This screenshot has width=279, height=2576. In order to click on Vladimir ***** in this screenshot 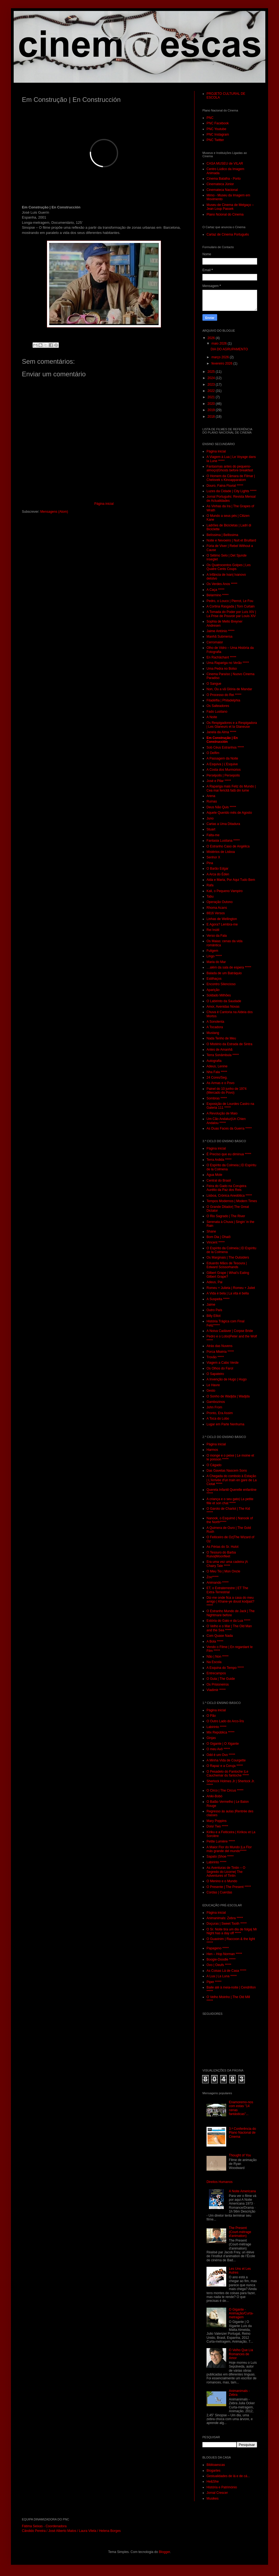, I will do `click(216, 1690)`.